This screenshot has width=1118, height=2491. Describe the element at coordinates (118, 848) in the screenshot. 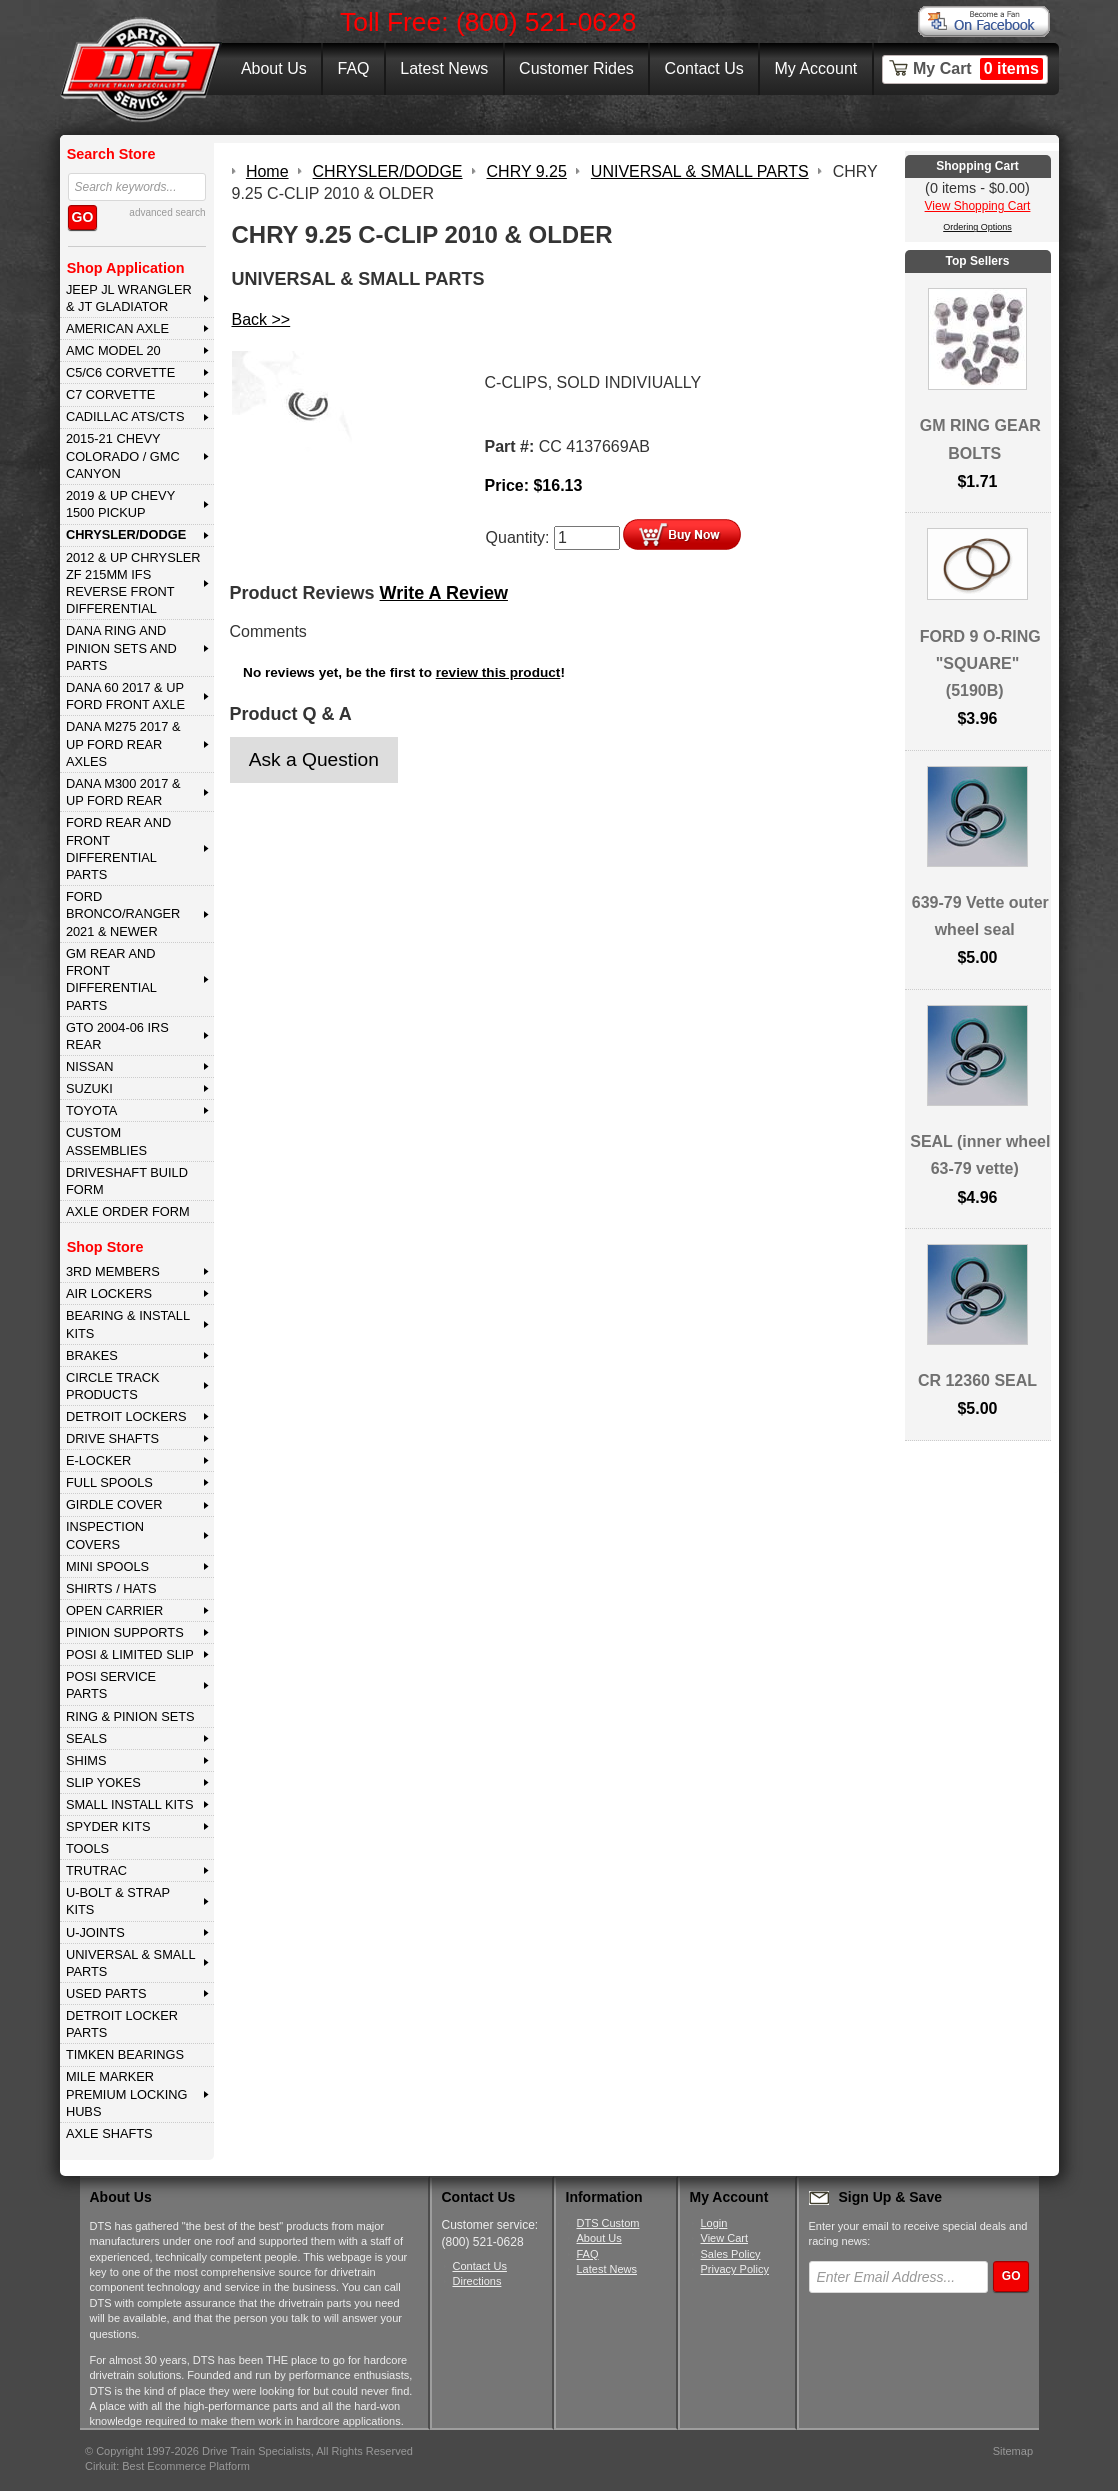

I see `FORD Rear and Front Differential Parts` at that location.